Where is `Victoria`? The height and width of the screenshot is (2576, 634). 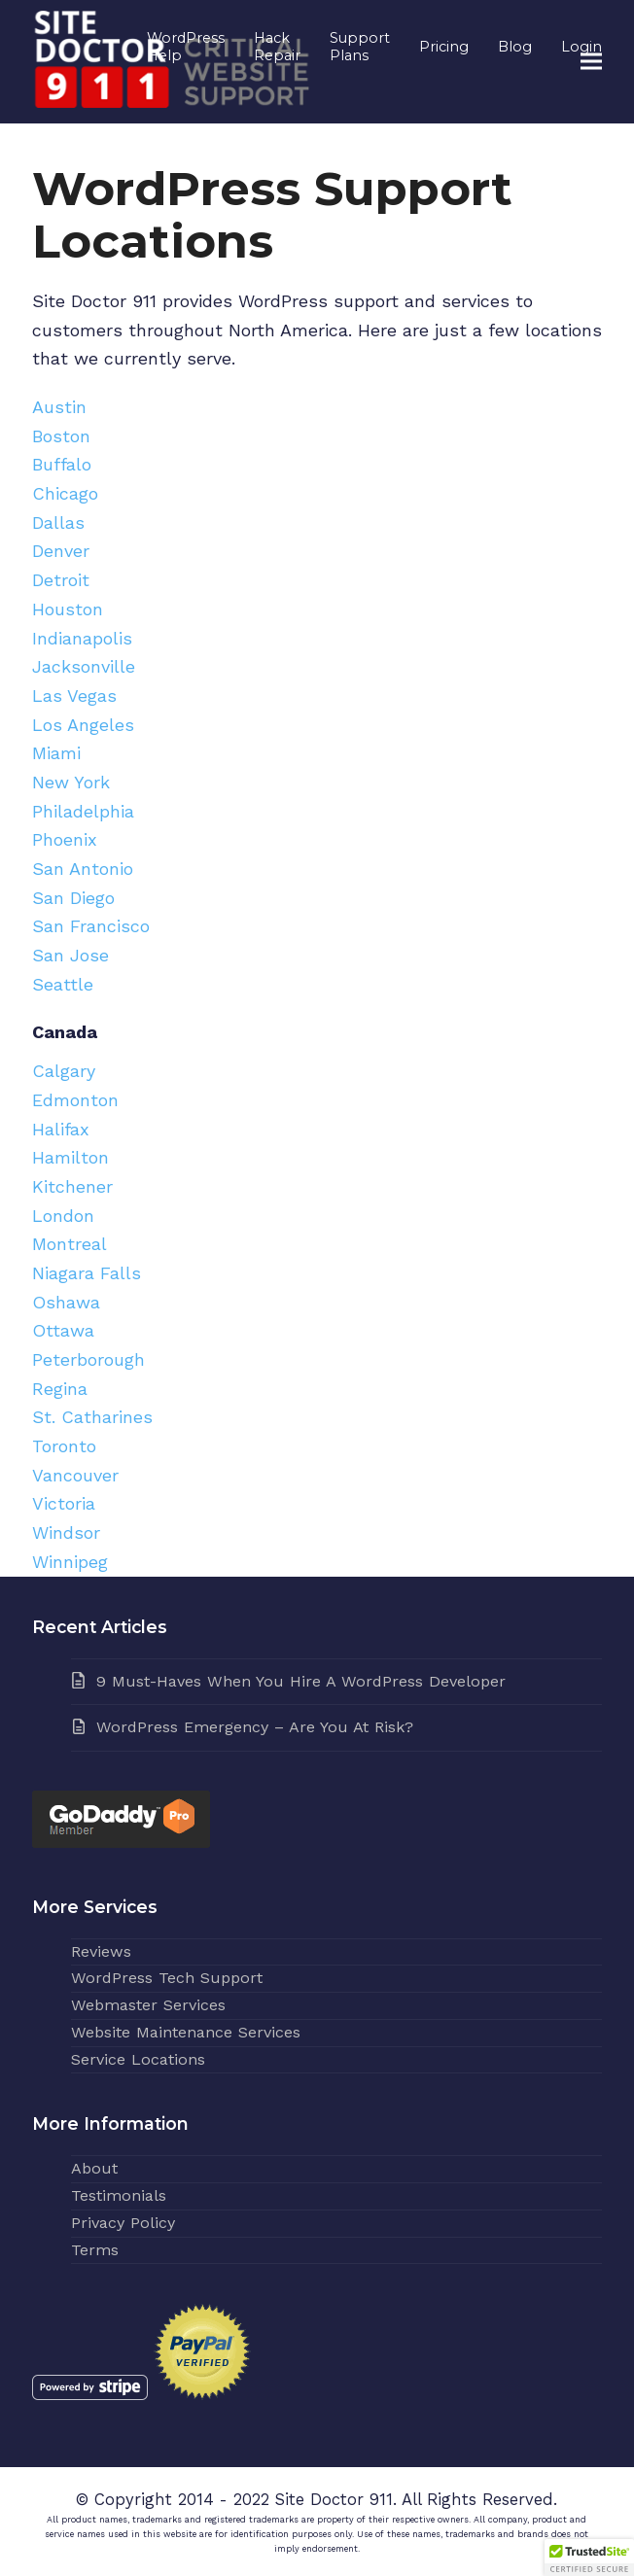
Victoria is located at coordinates (63, 1503).